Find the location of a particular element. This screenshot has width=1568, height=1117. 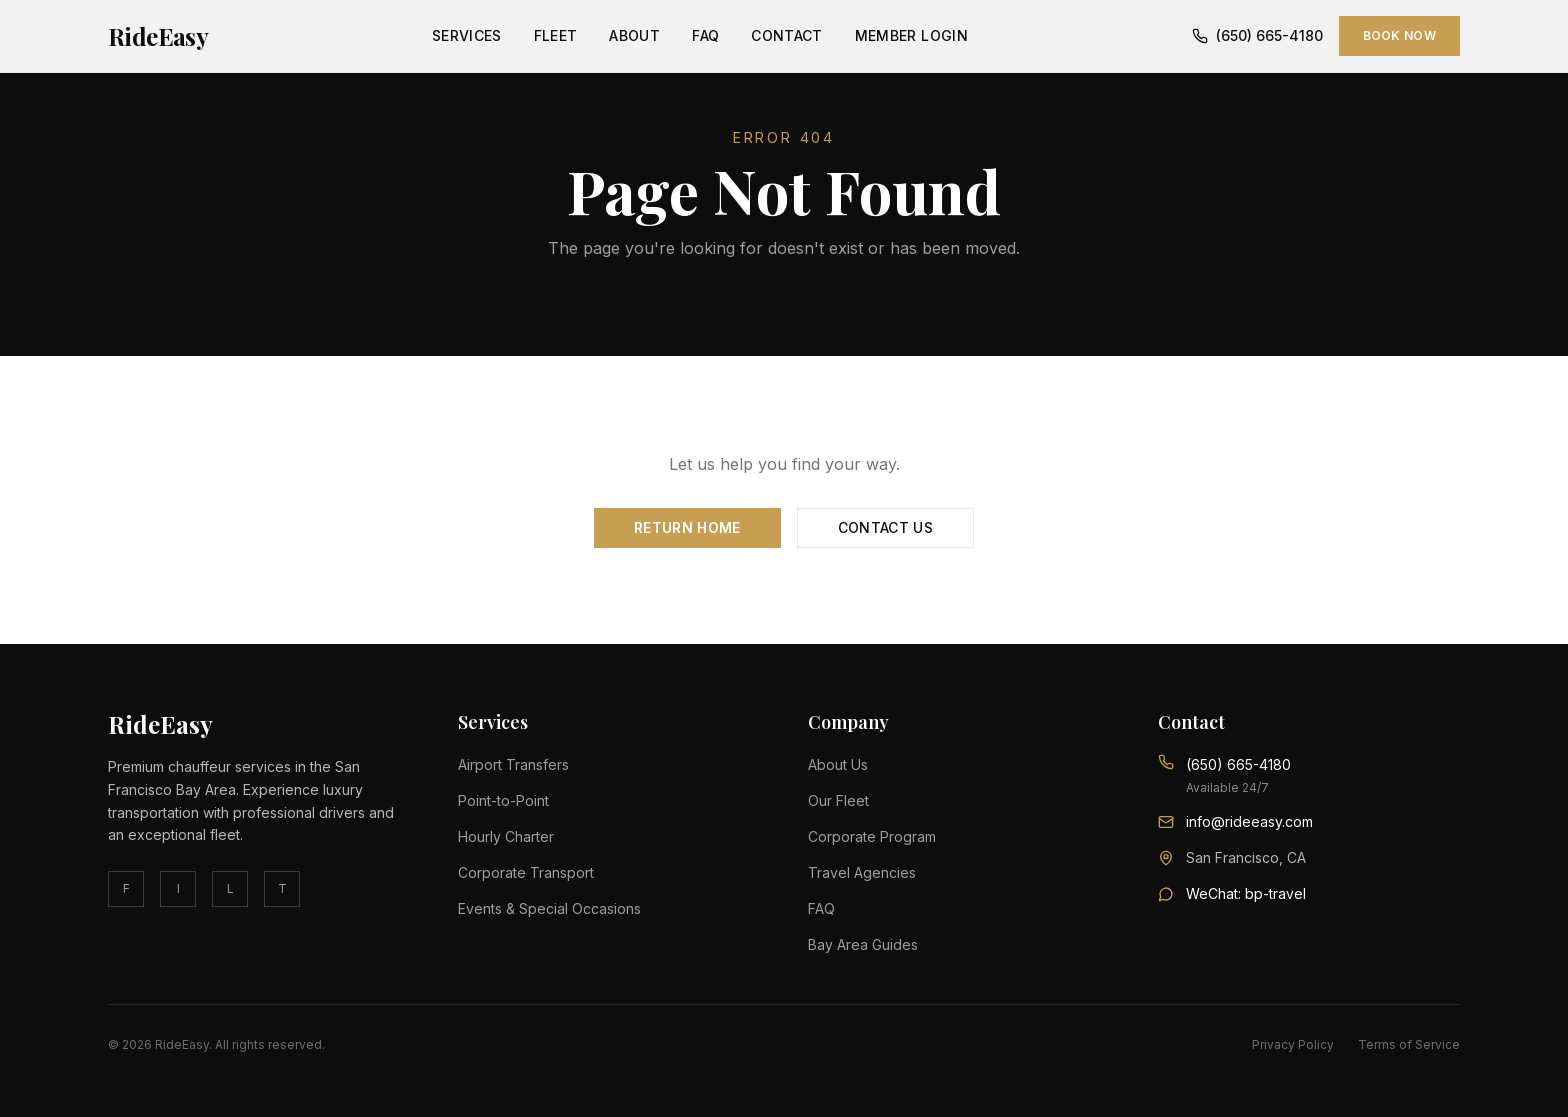

Services is located at coordinates (467, 35).